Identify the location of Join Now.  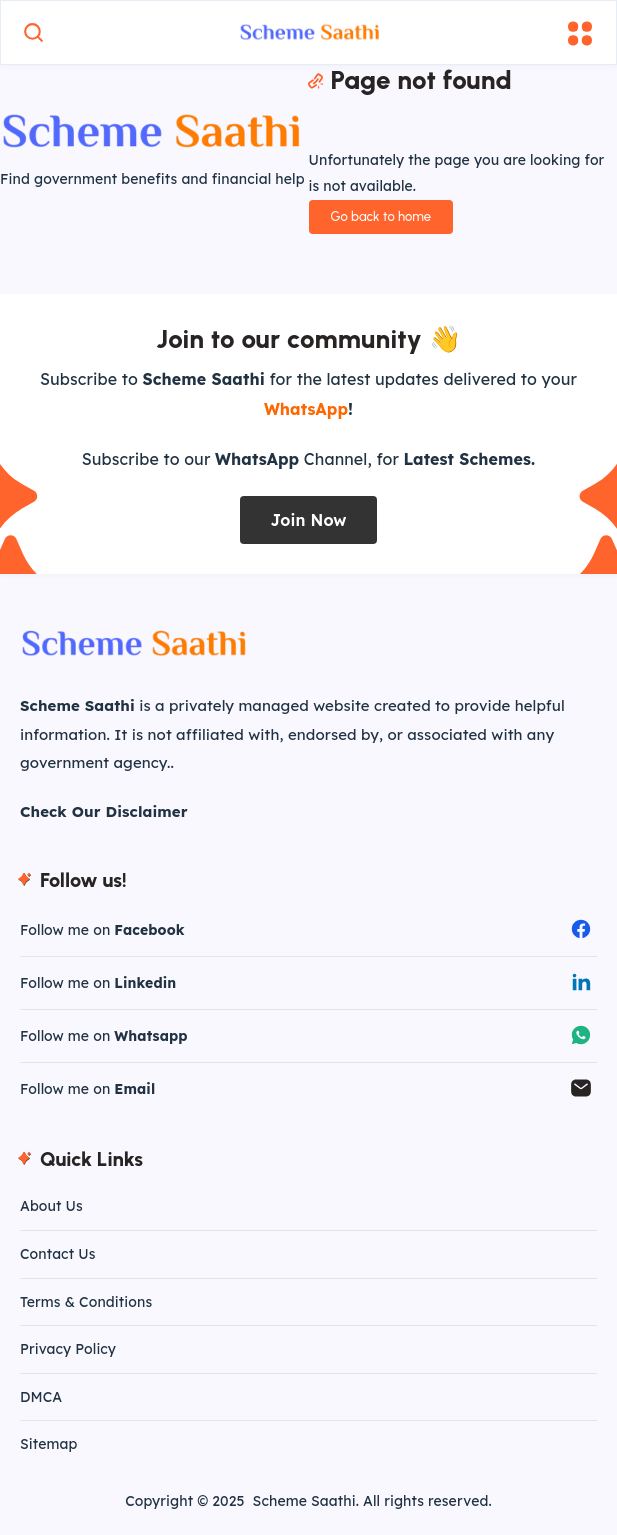
(308, 520).